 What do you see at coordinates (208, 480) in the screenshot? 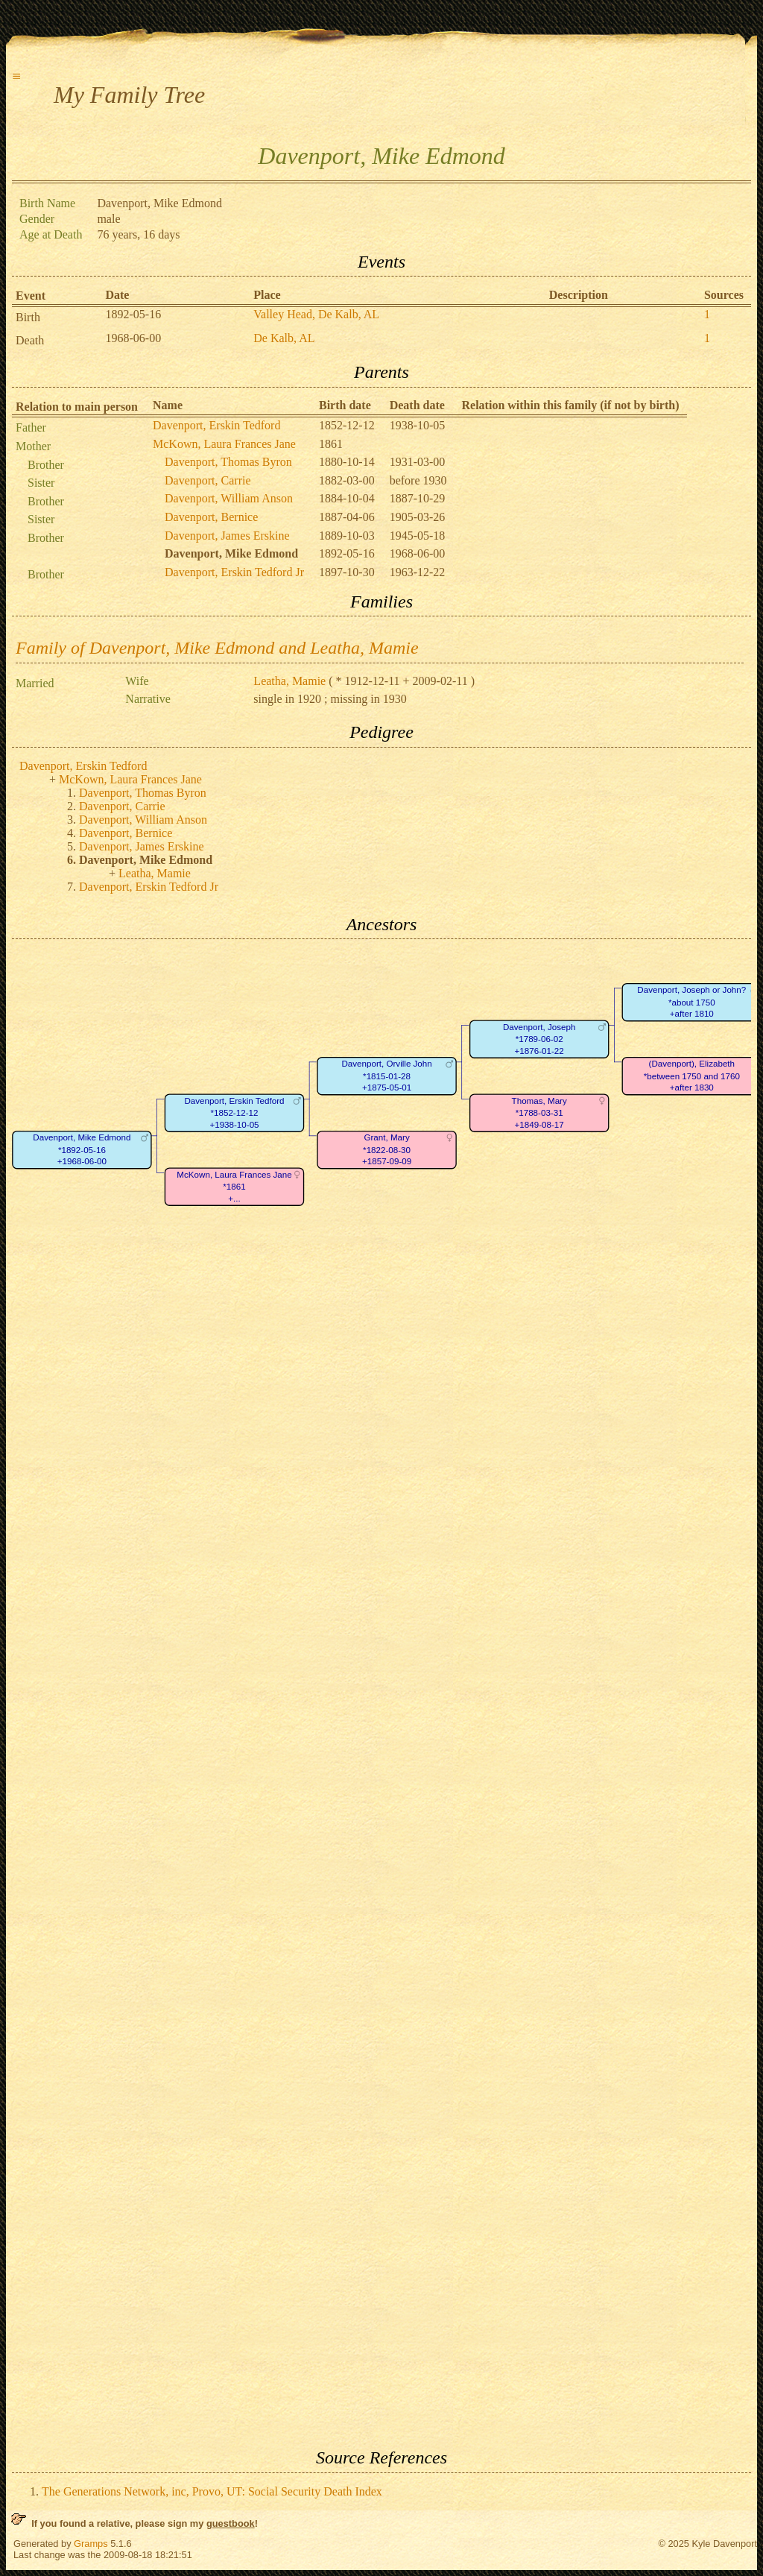
I see `Davenport, Carrie` at bounding box center [208, 480].